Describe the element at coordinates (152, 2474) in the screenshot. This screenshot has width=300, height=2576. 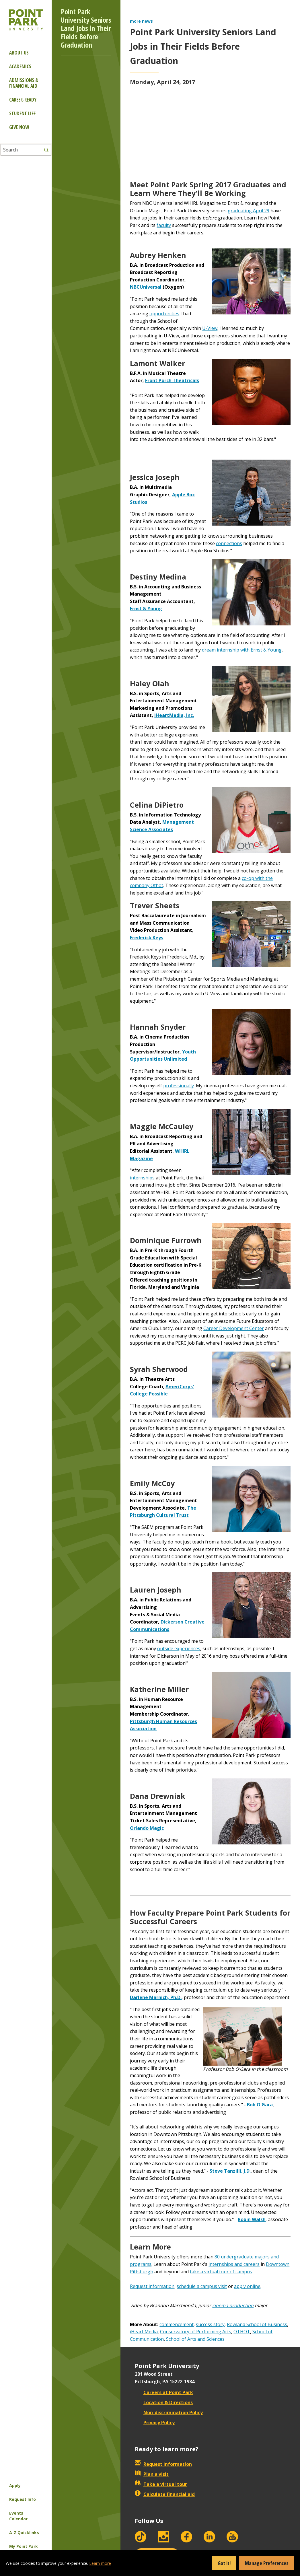
I see `Plan a visit` at that location.